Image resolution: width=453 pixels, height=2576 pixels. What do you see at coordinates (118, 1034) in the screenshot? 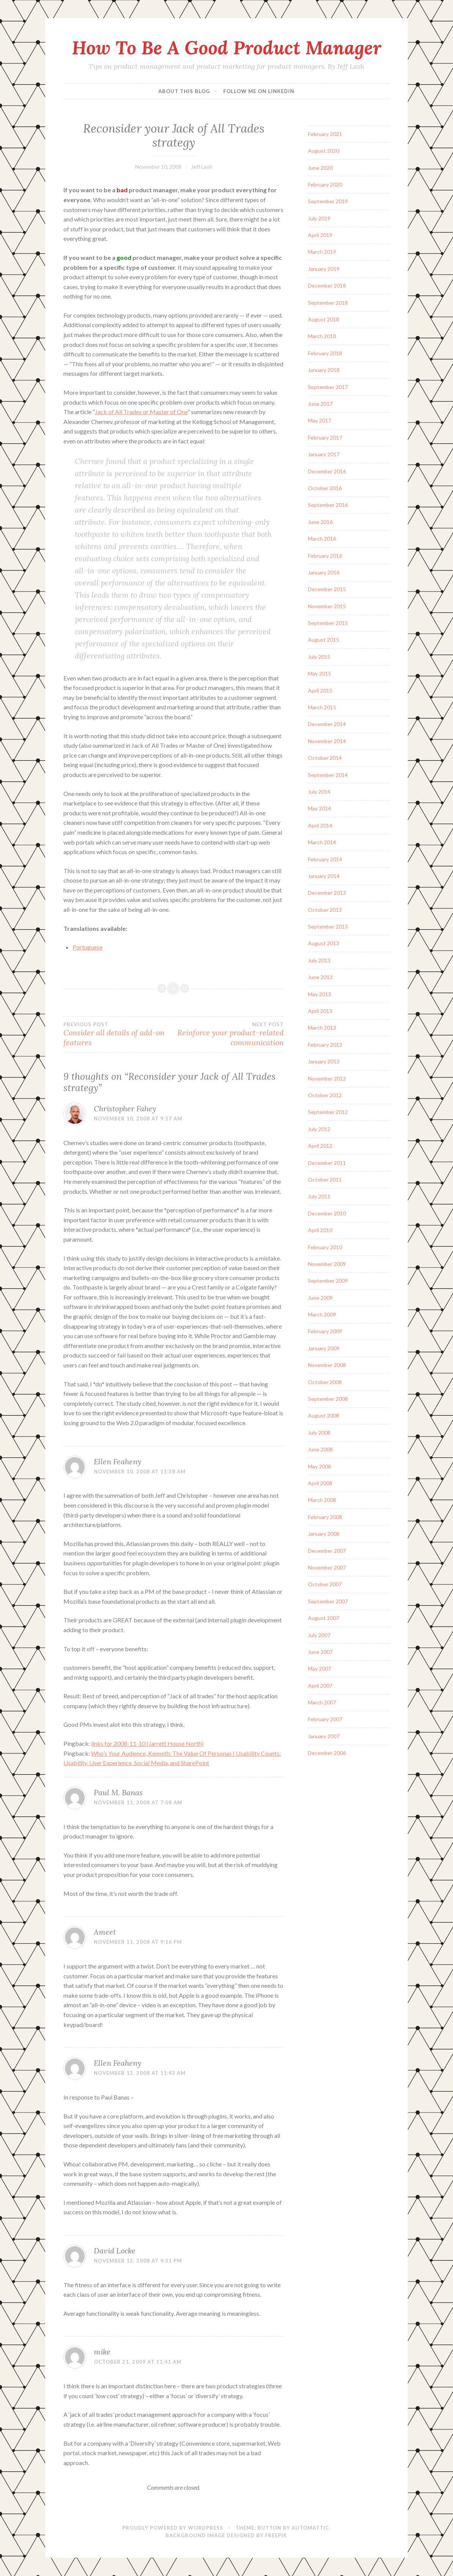
I see `Consider all details of add-on features` at bounding box center [118, 1034].